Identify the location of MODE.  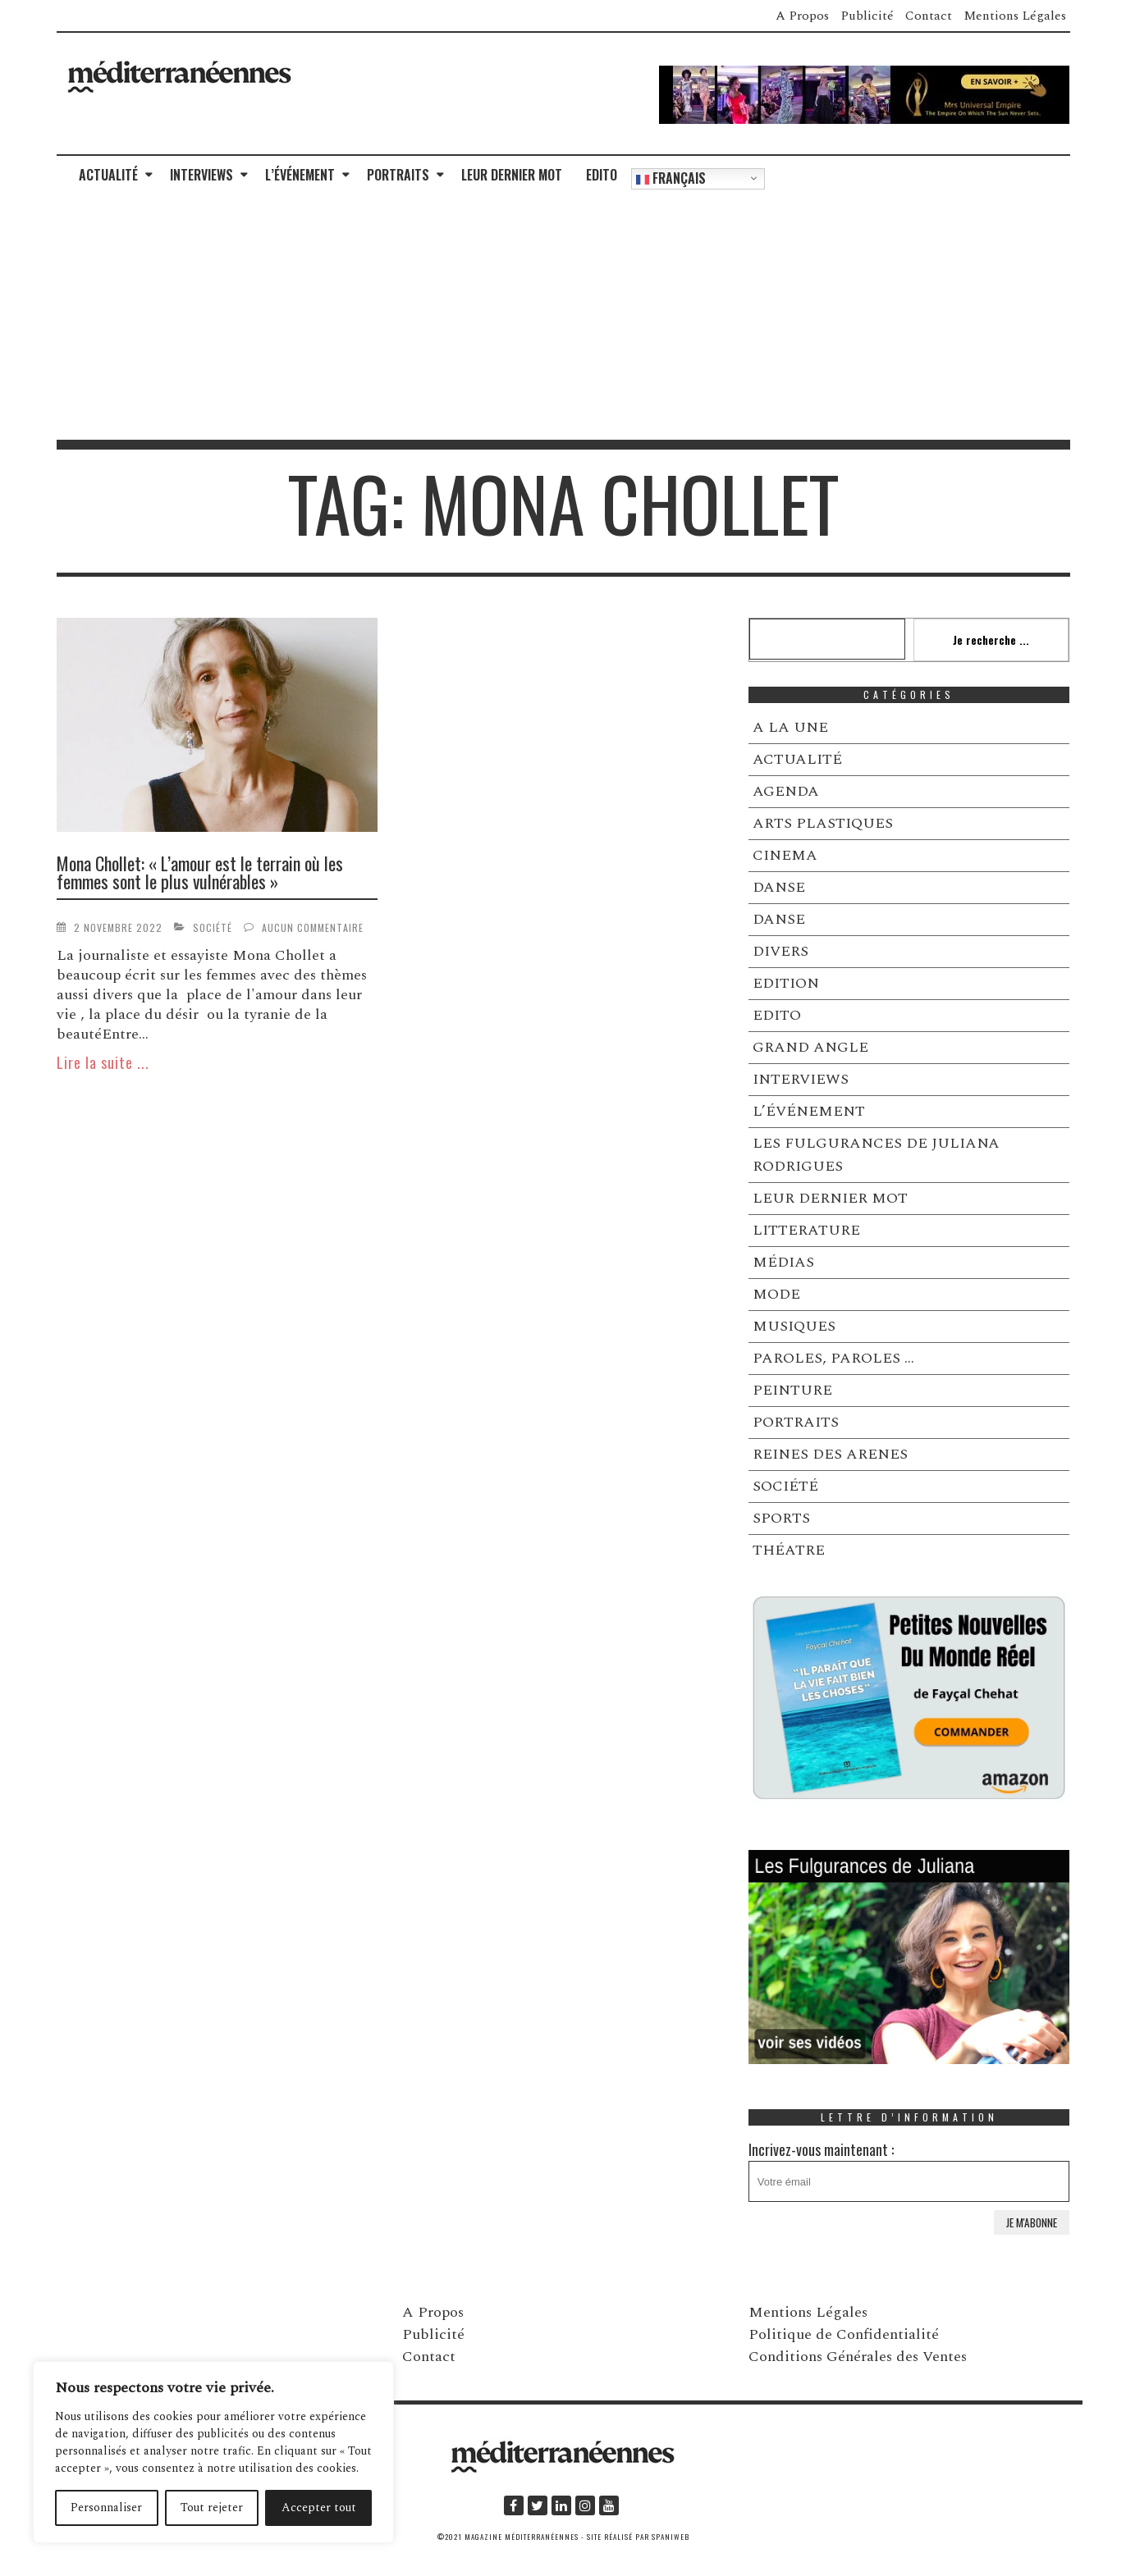
(776, 1294).